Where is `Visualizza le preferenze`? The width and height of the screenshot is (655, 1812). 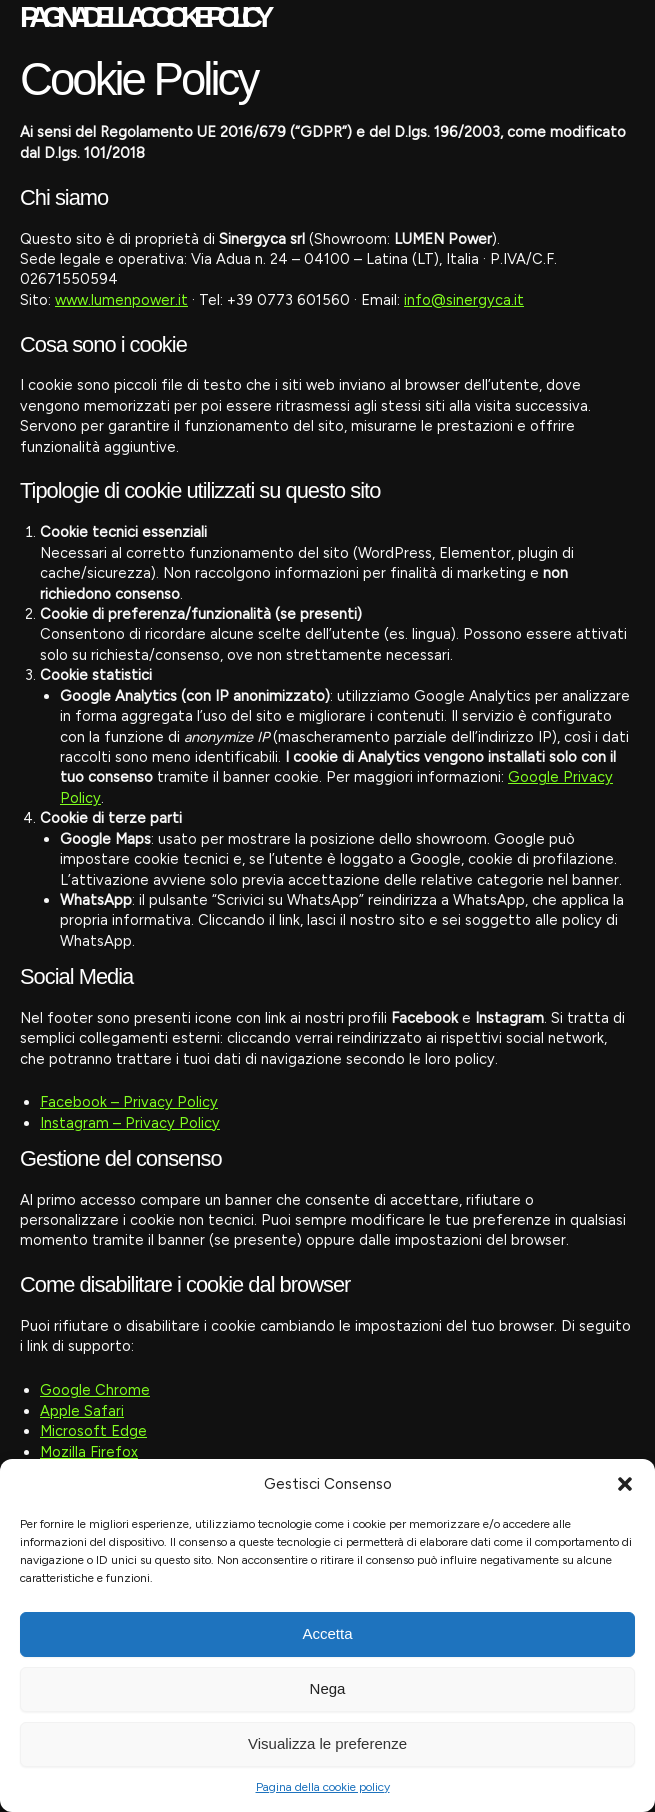
Visualizza le preferenze is located at coordinates (327, 1743).